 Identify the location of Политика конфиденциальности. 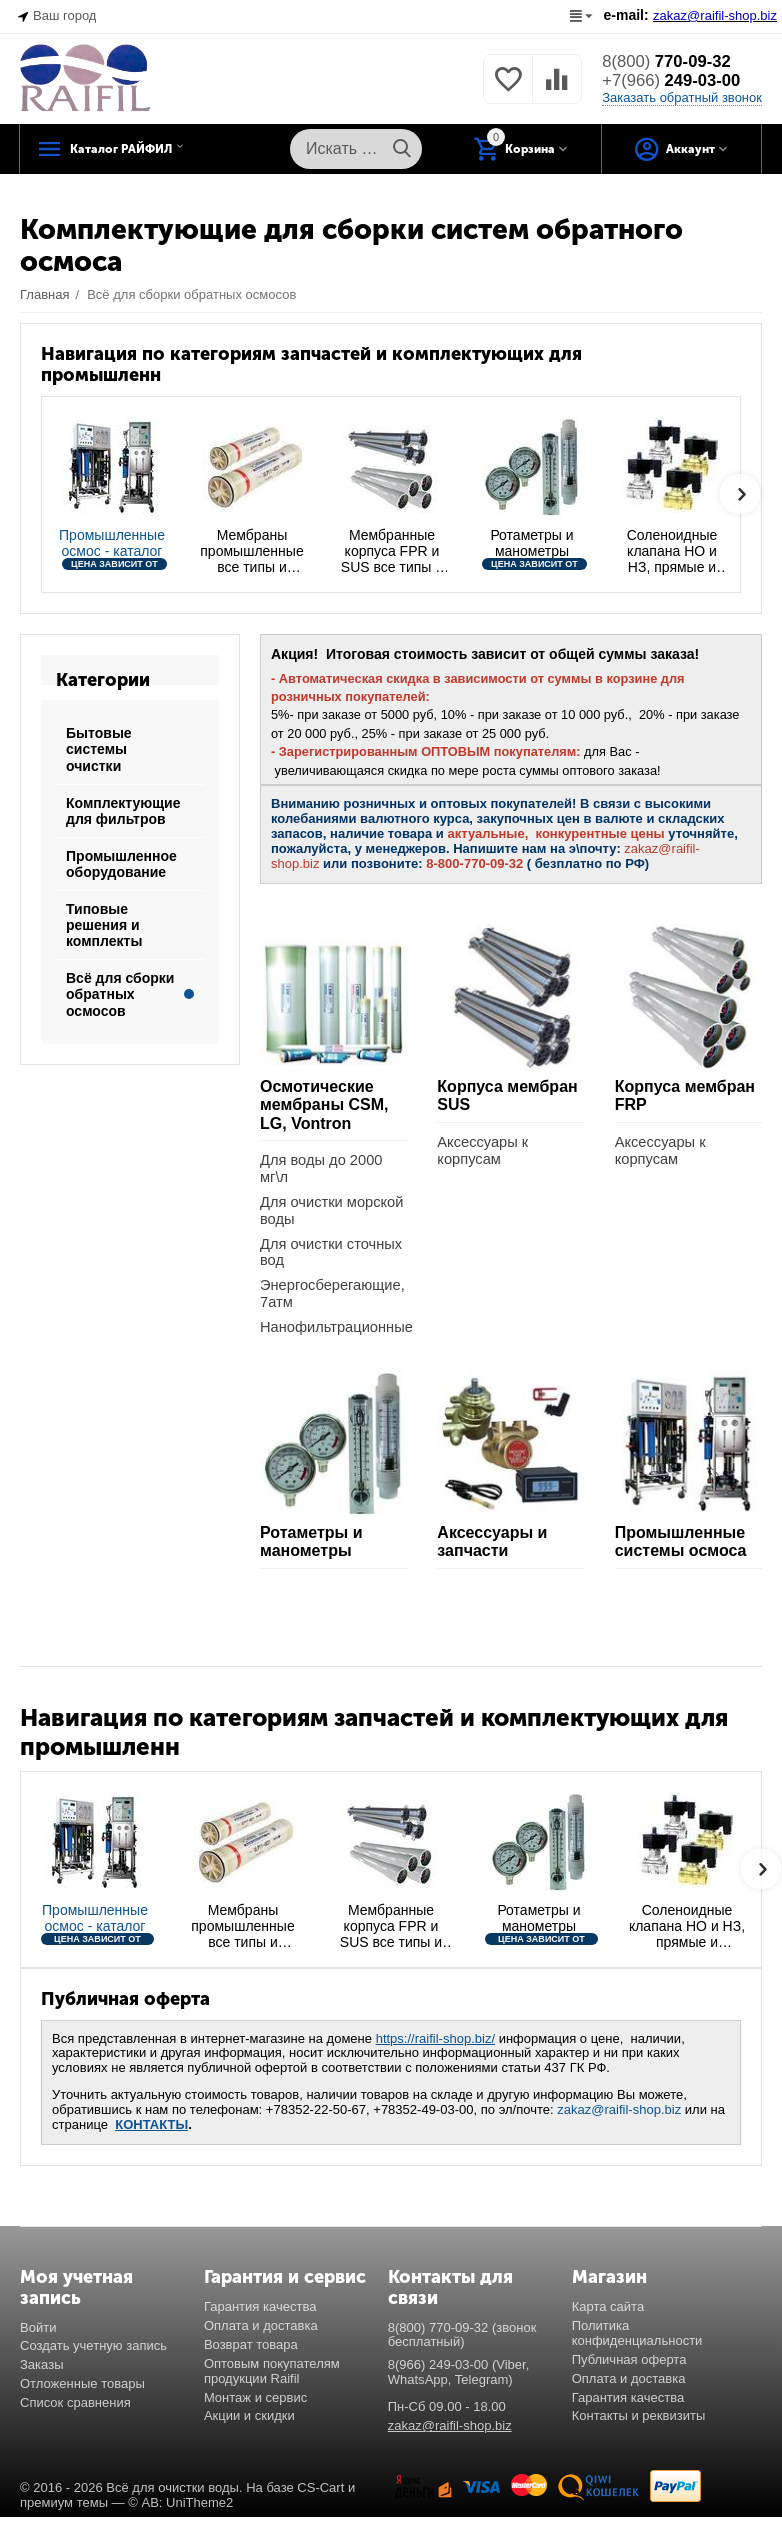
(637, 2336).